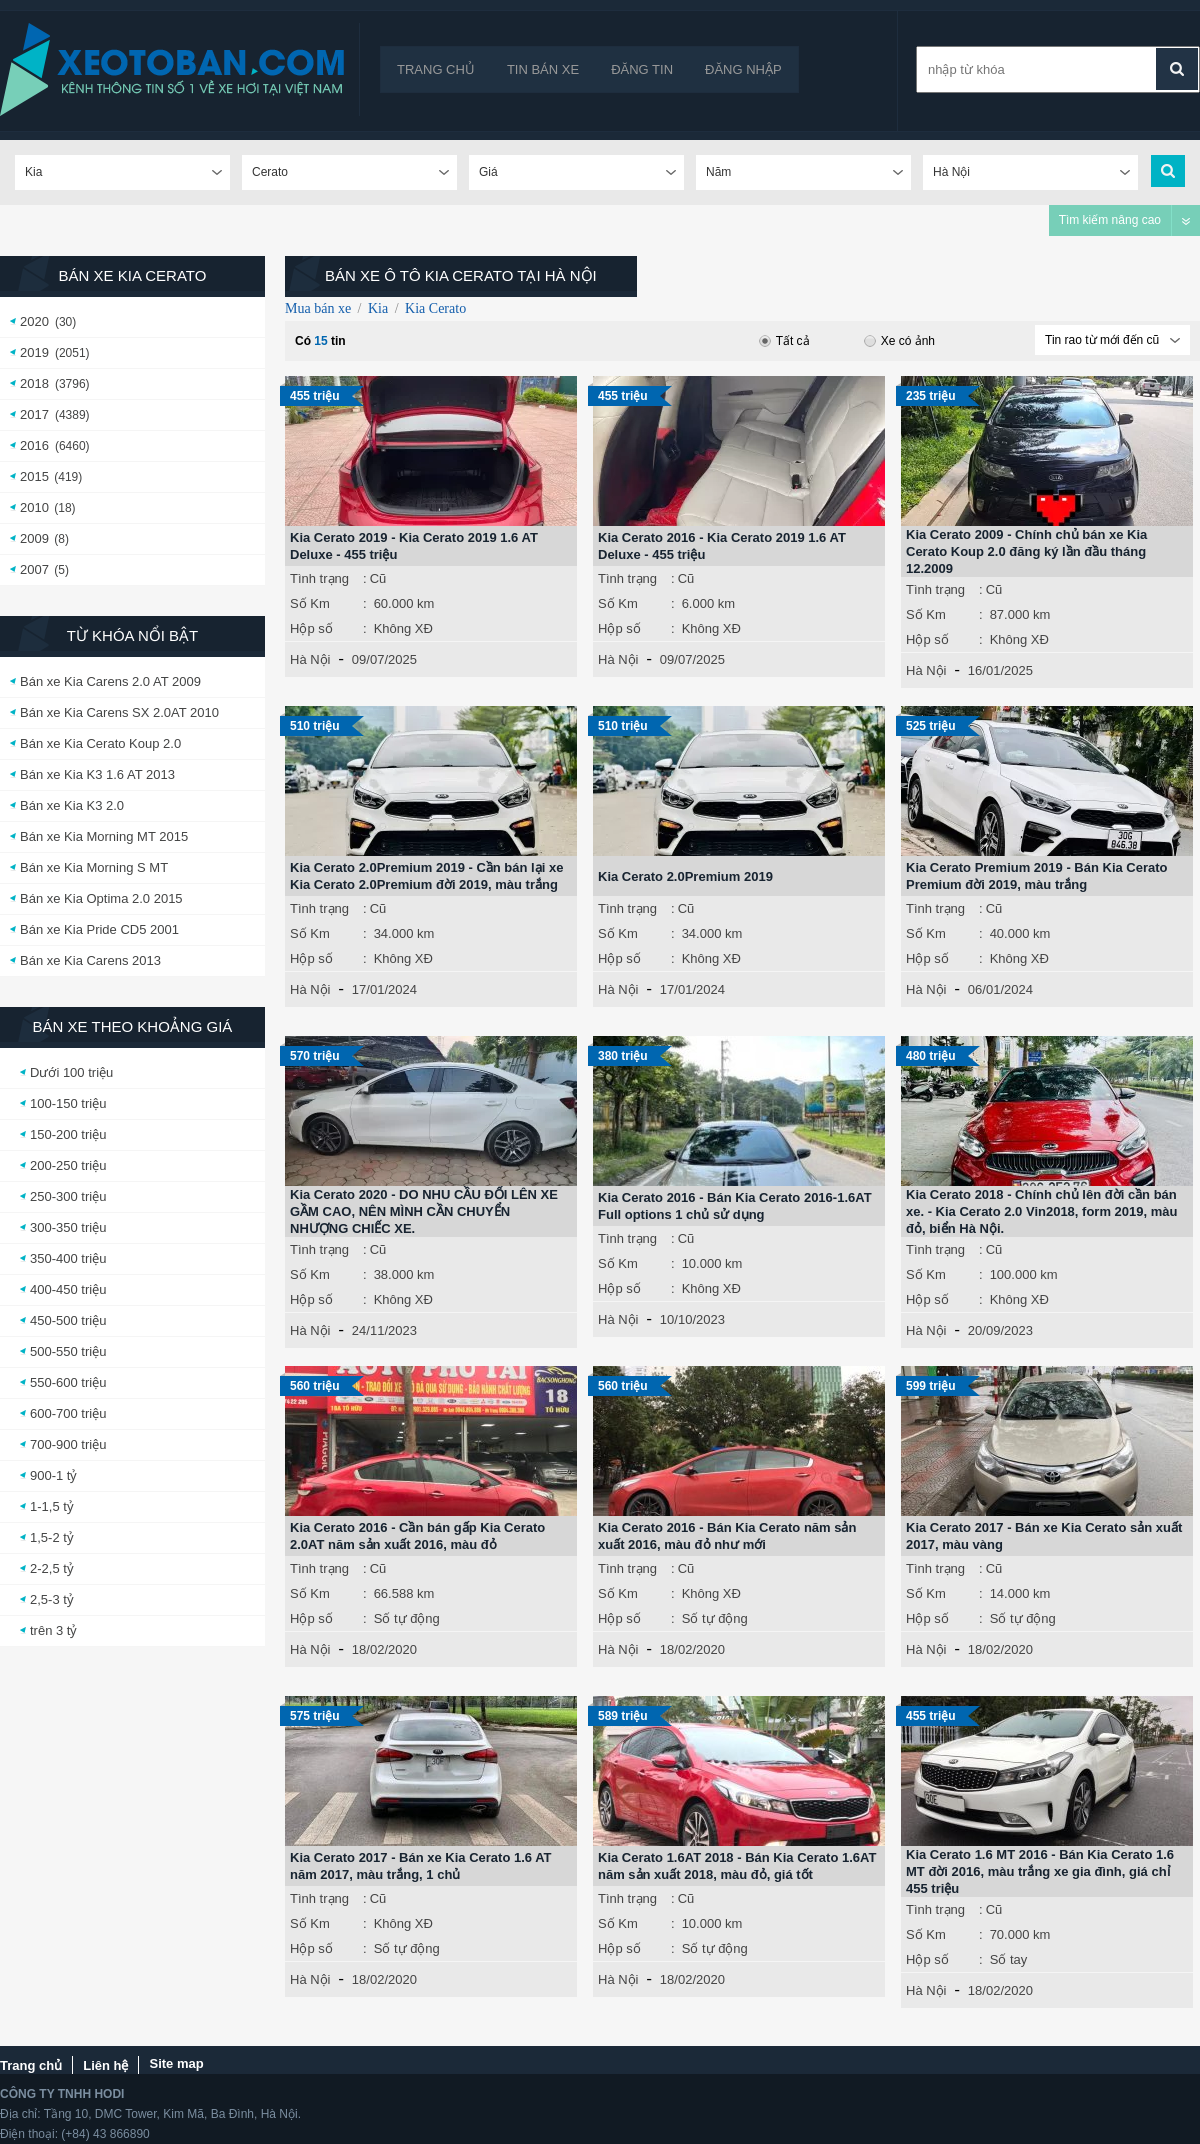 Image resolution: width=1200 pixels, height=2144 pixels. Describe the element at coordinates (543, 69) in the screenshot. I see `Tin bán xe` at that location.